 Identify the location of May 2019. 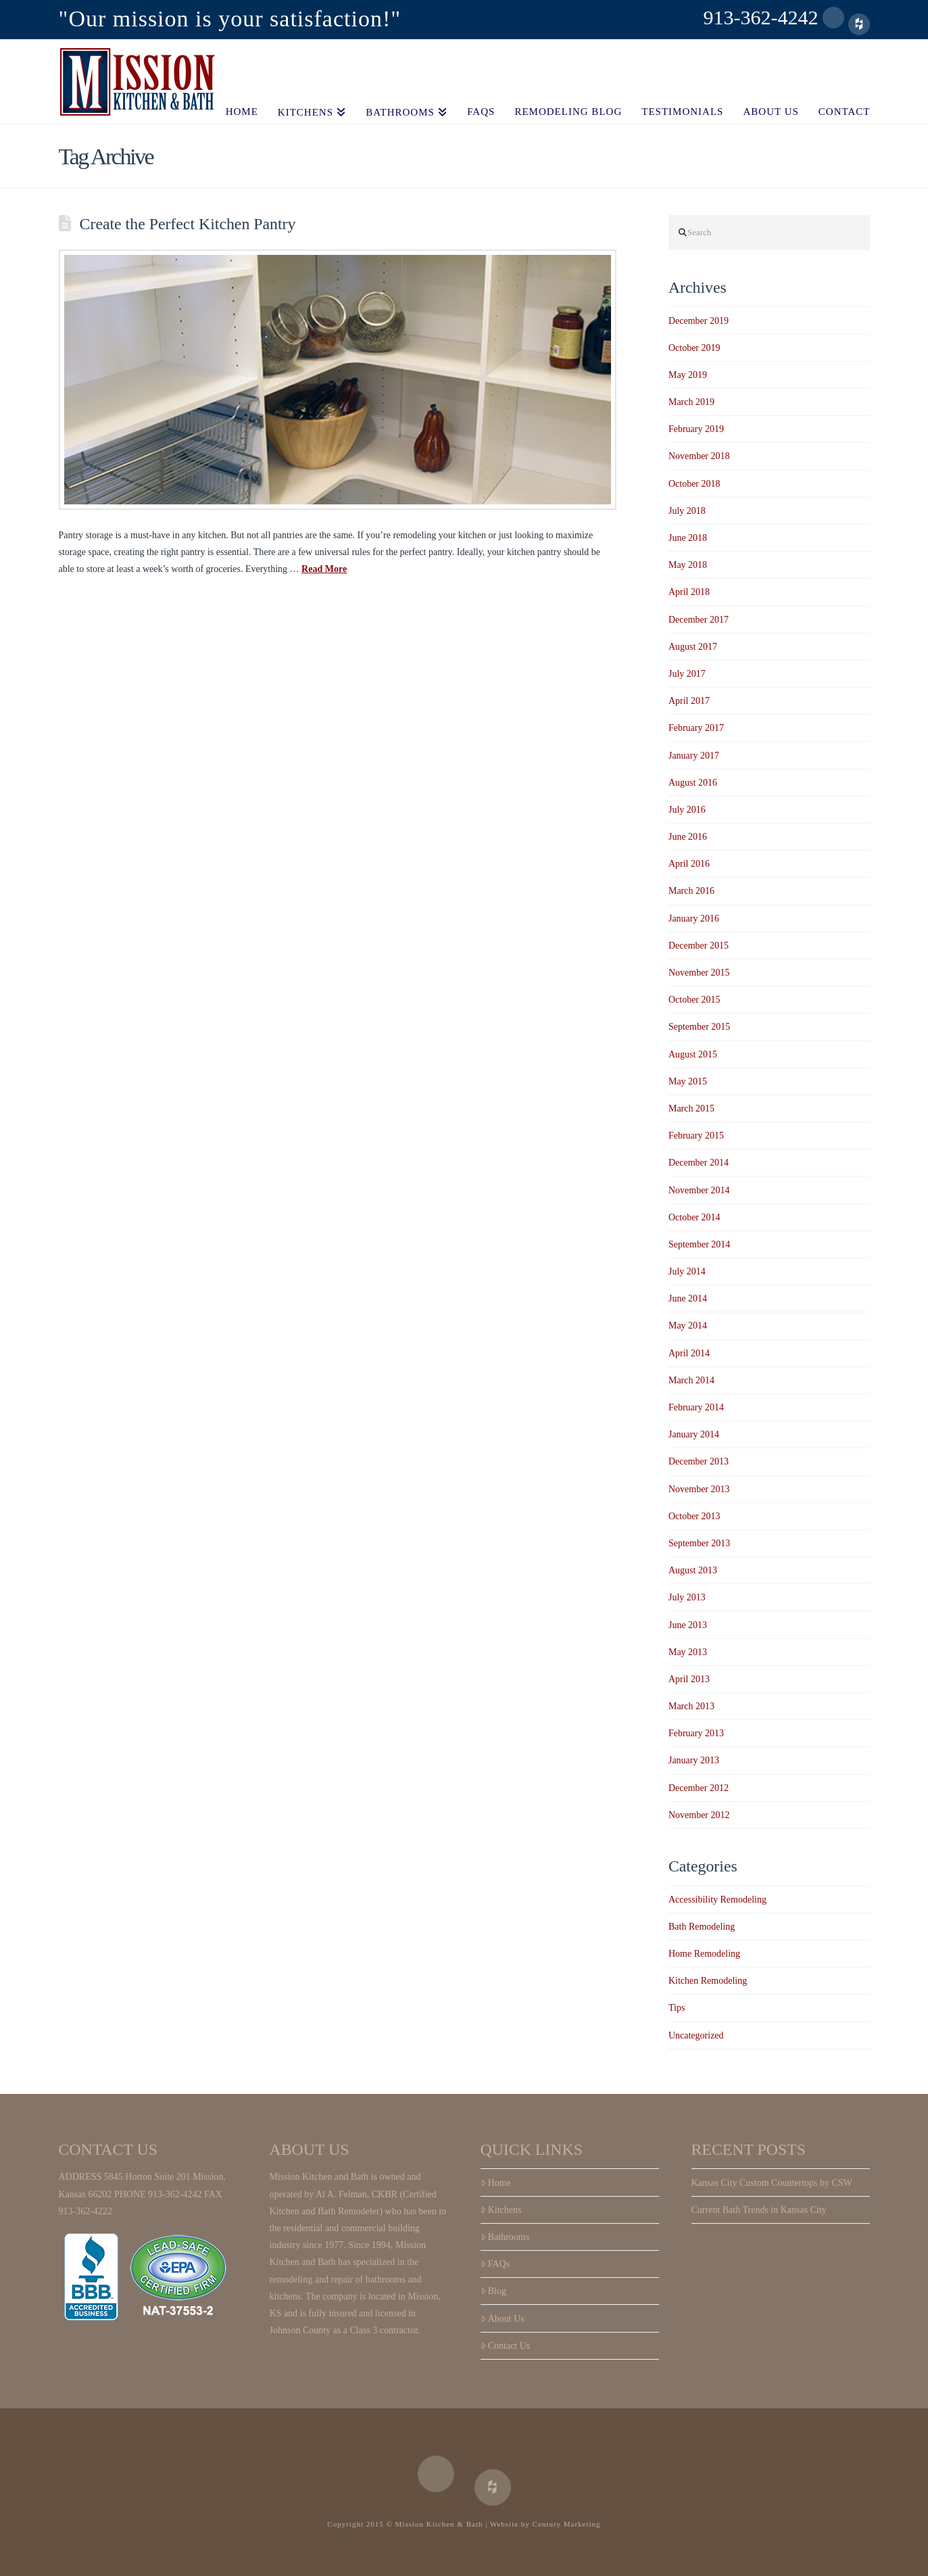
(687, 375).